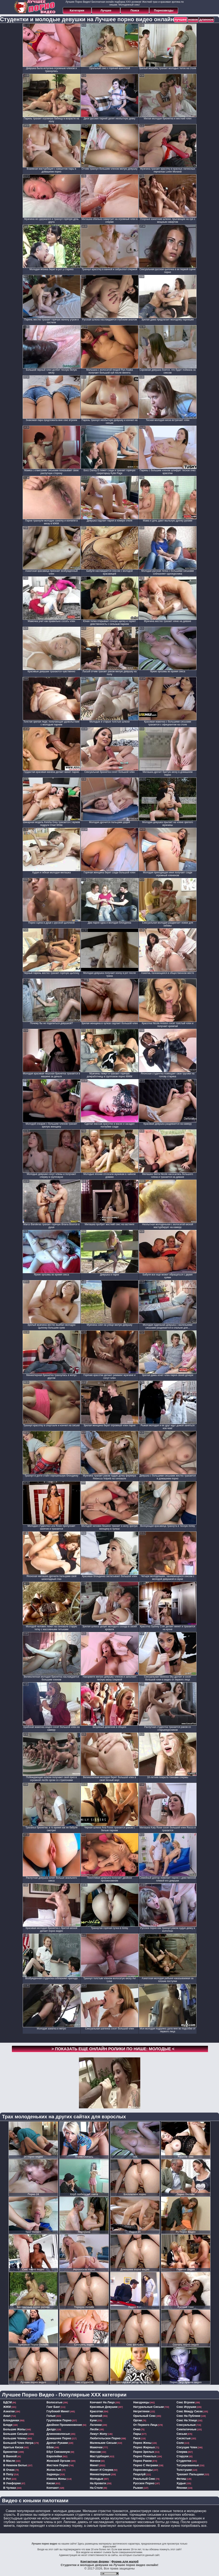 The height and width of the screenshot is (2576, 219). Describe the element at coordinates (141, 2411) in the screenshot. I see `негритянки` at that location.